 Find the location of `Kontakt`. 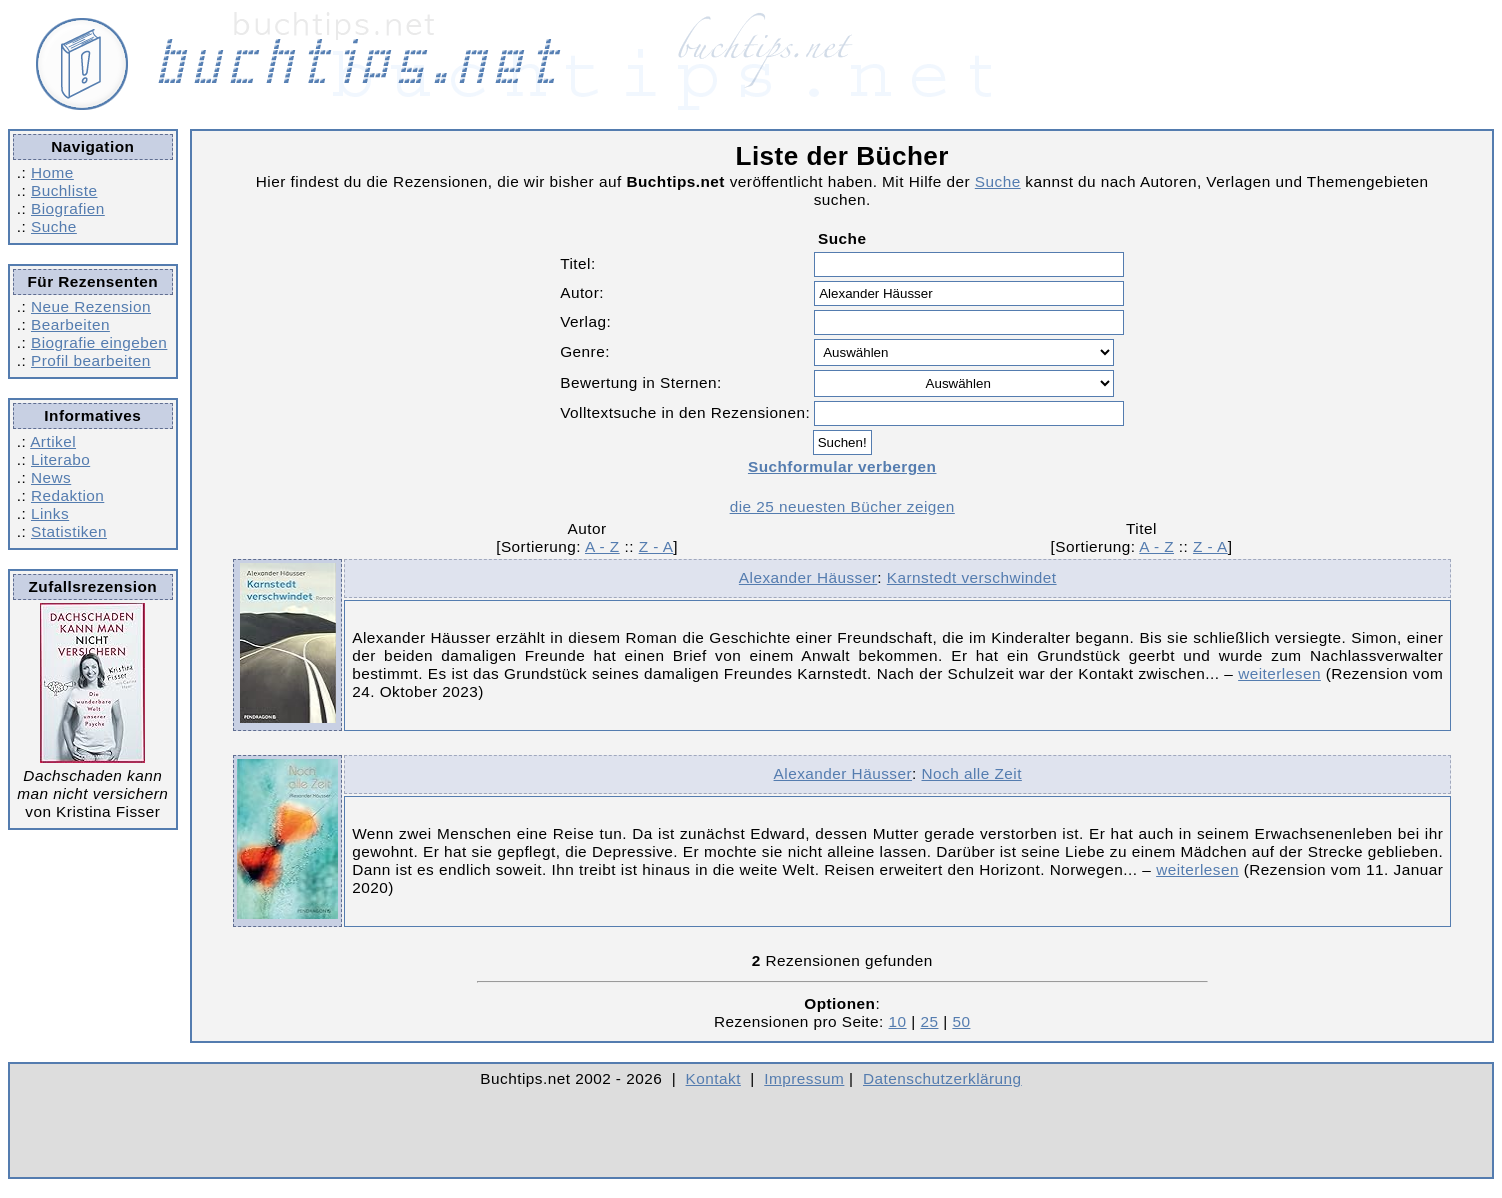

Kontakt is located at coordinates (713, 1078).